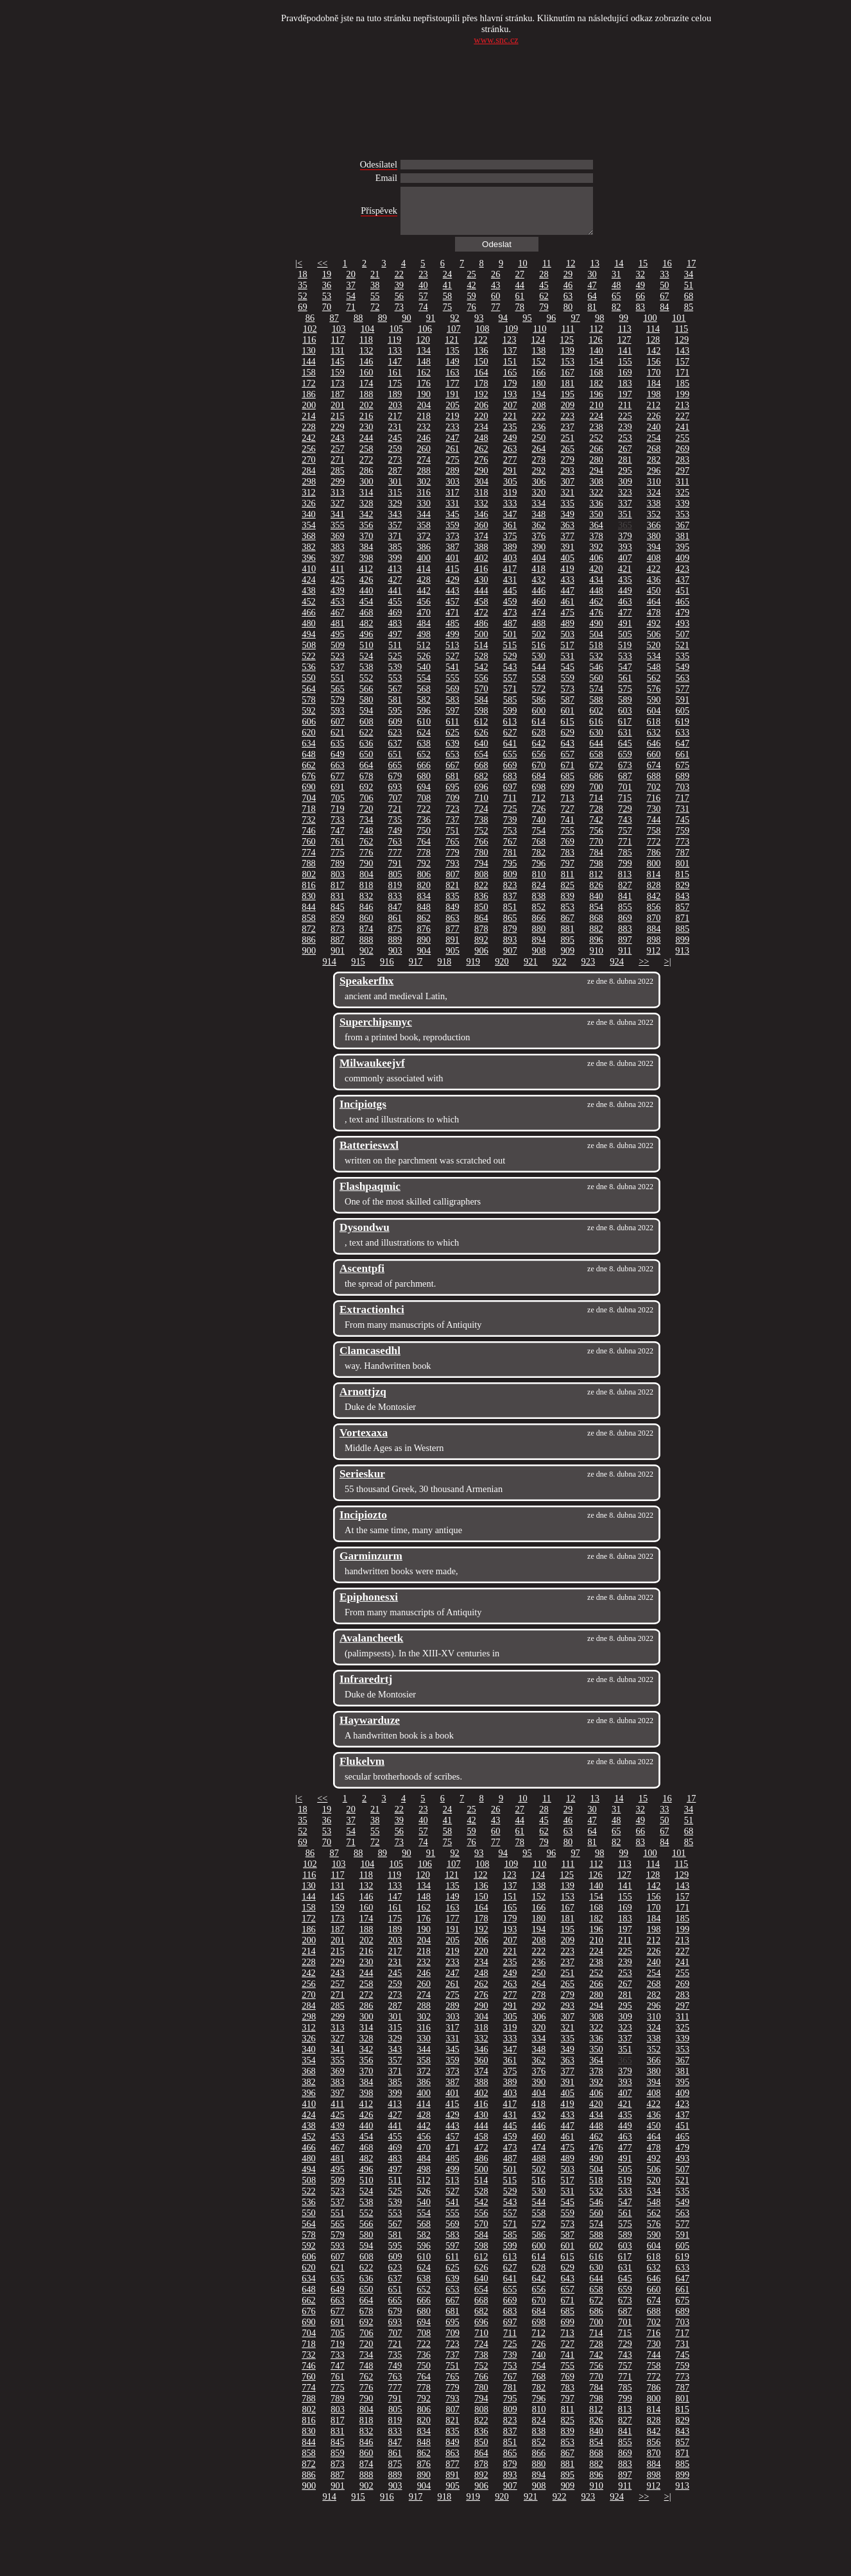 This screenshot has height=2576, width=851. What do you see at coordinates (366, 884) in the screenshot?
I see `804` at bounding box center [366, 884].